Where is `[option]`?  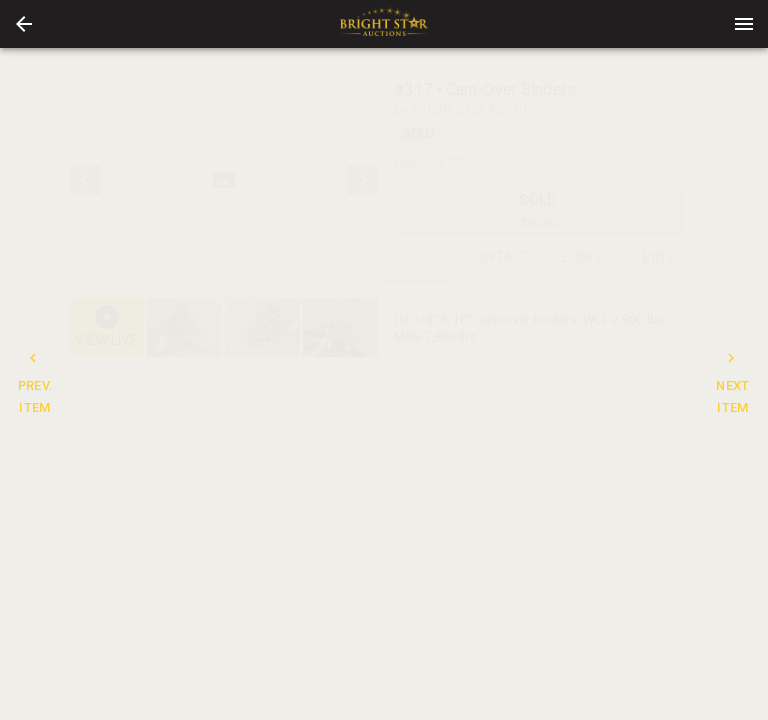
[option] is located at coordinates (224, 179).